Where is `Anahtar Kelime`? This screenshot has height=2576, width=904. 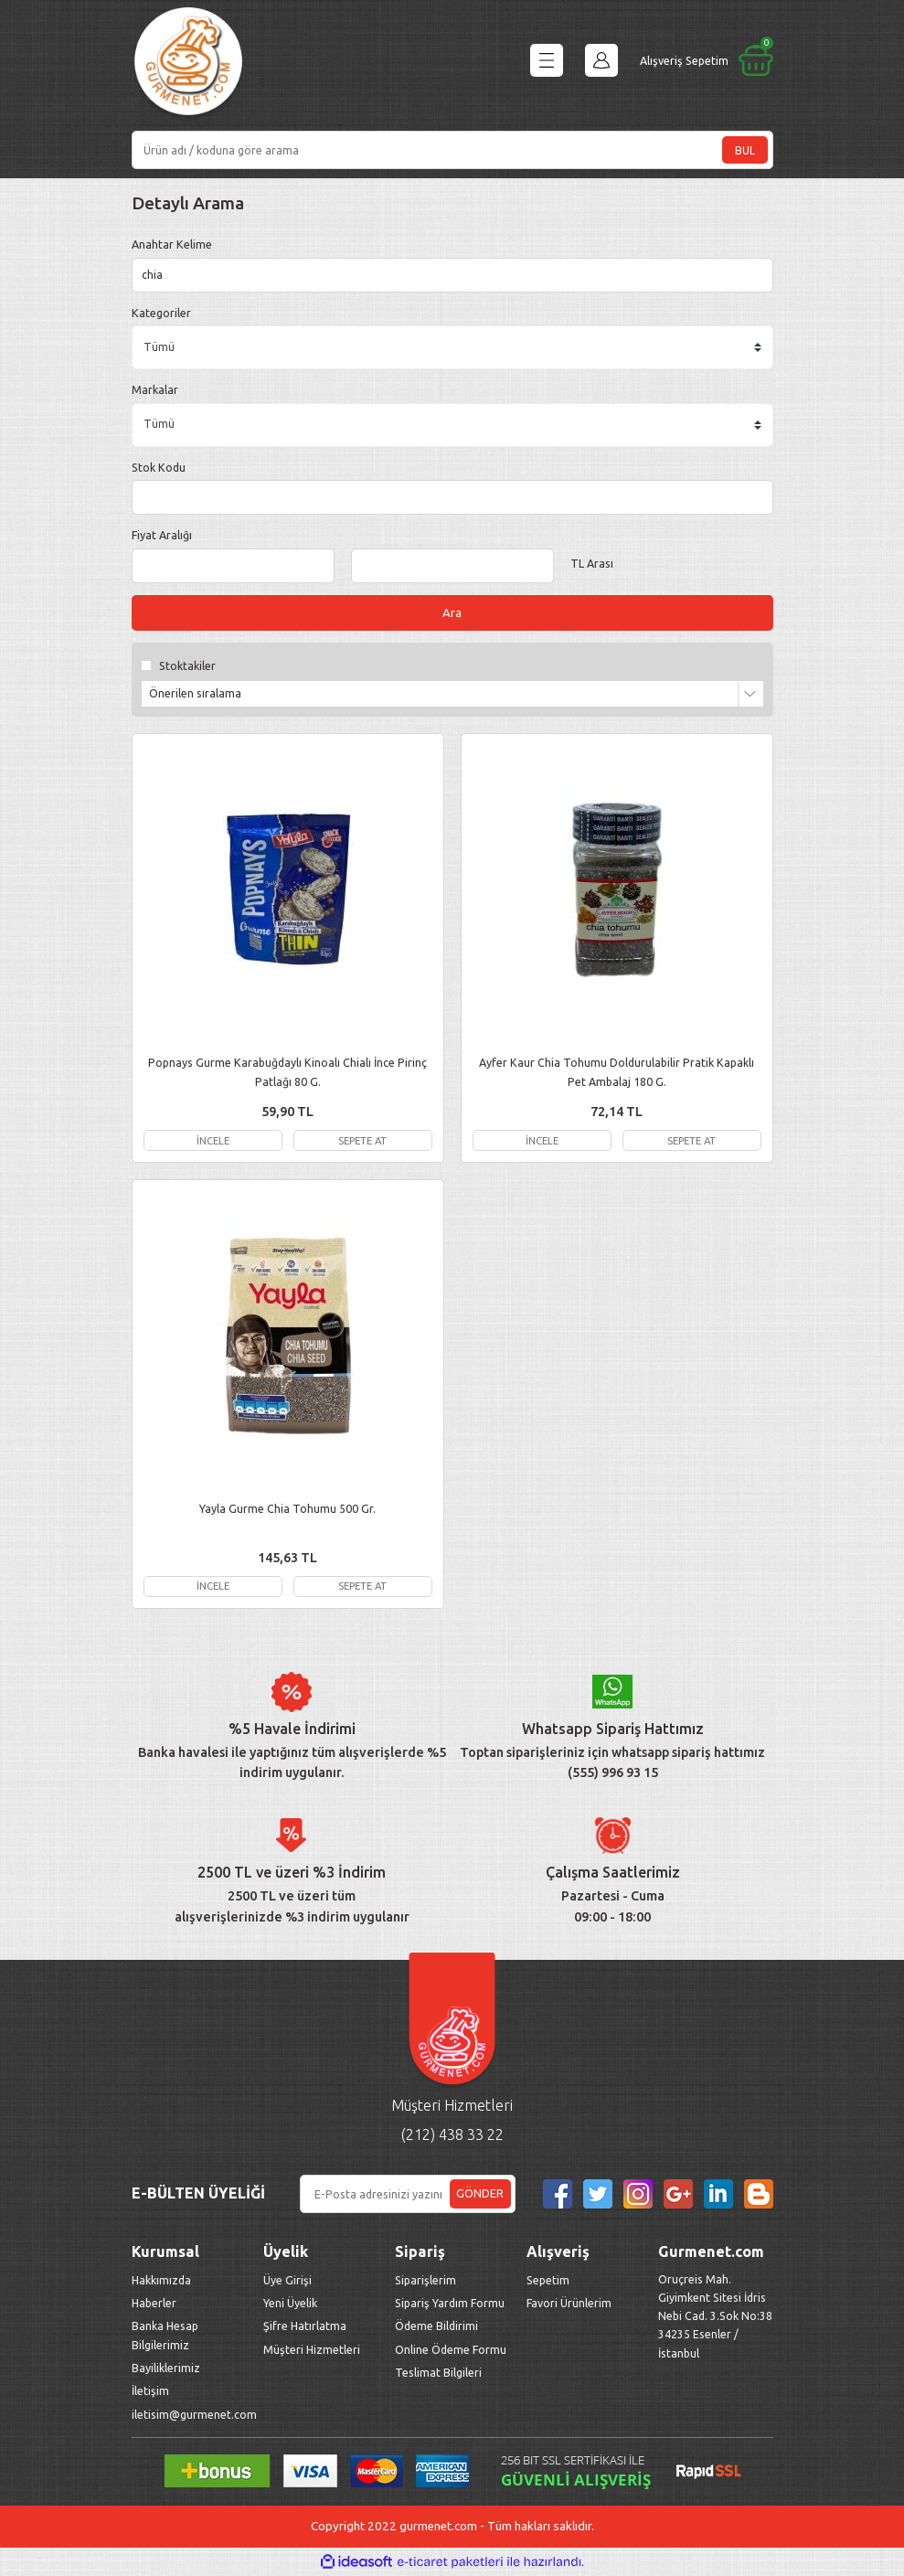 Anahtar Kelime is located at coordinates (172, 244).